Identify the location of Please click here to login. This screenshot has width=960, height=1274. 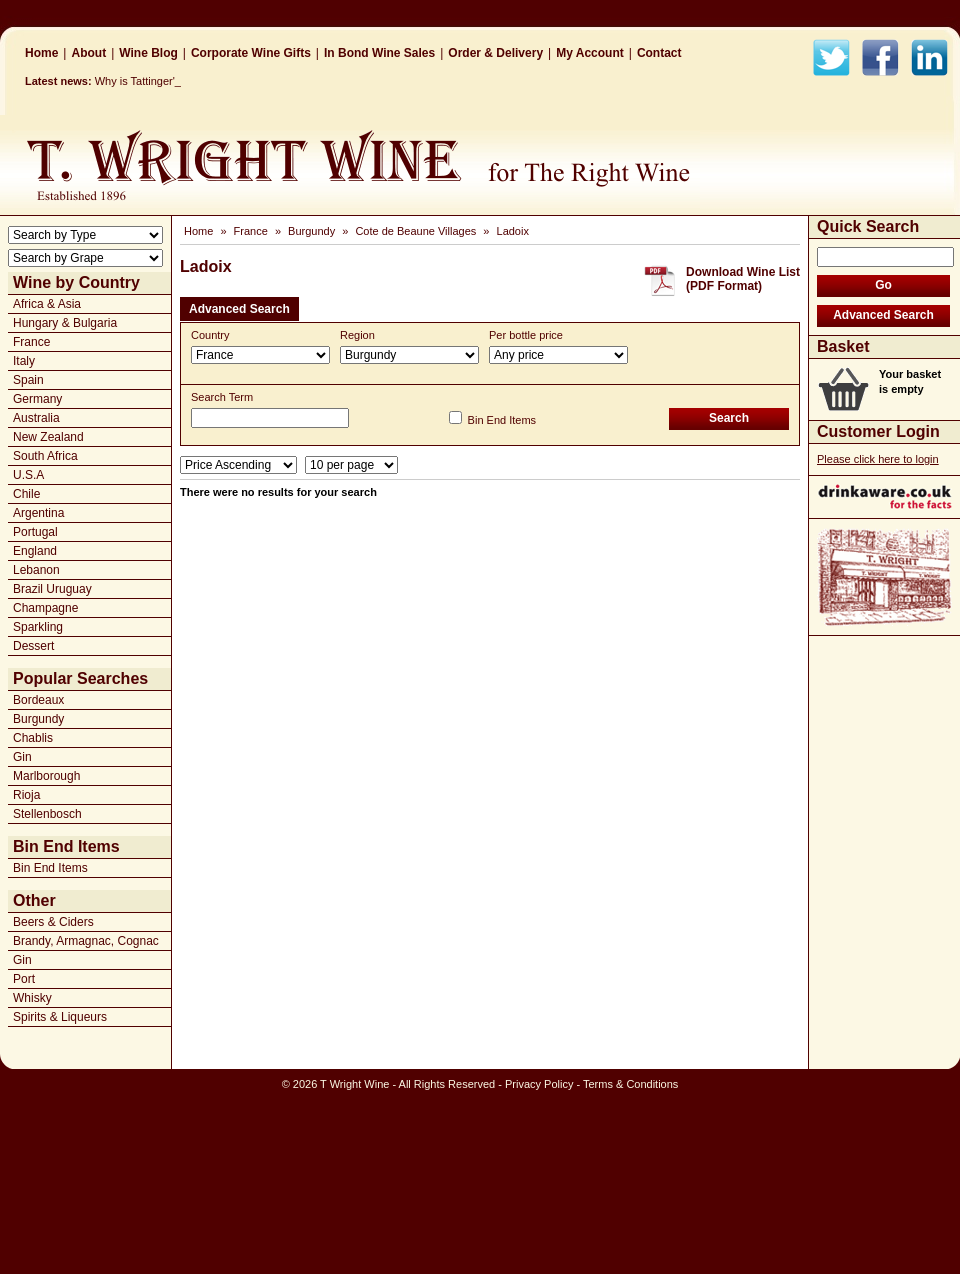
(878, 459).